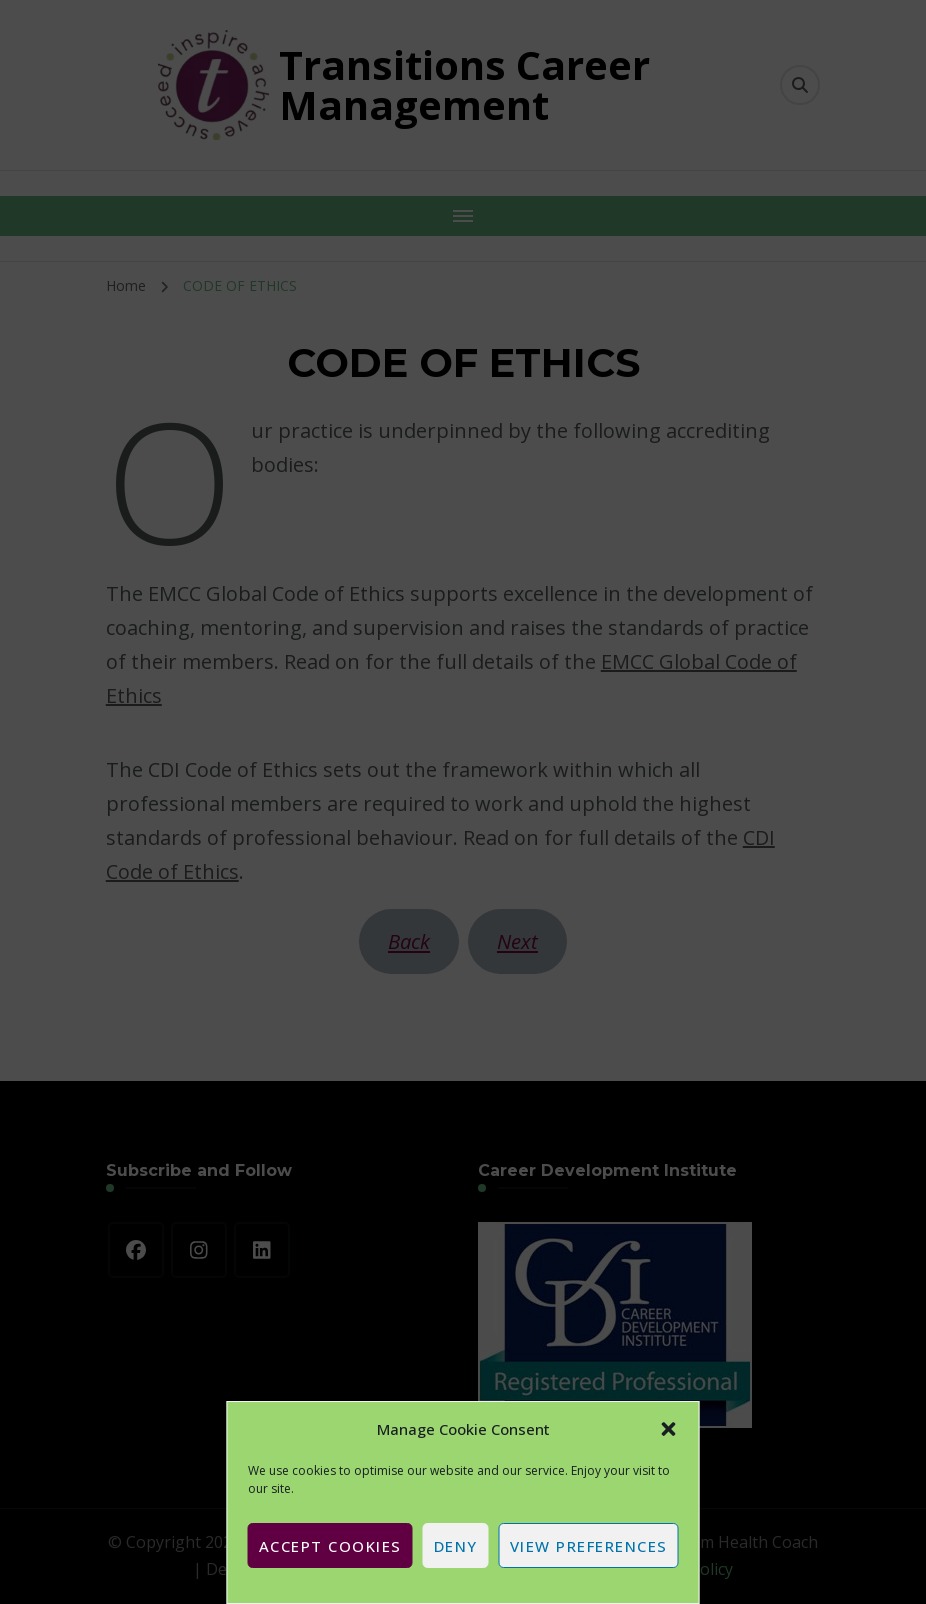 This screenshot has height=1604, width=926. Describe the element at coordinates (330, 1546) in the screenshot. I see `Accept cookies` at that location.